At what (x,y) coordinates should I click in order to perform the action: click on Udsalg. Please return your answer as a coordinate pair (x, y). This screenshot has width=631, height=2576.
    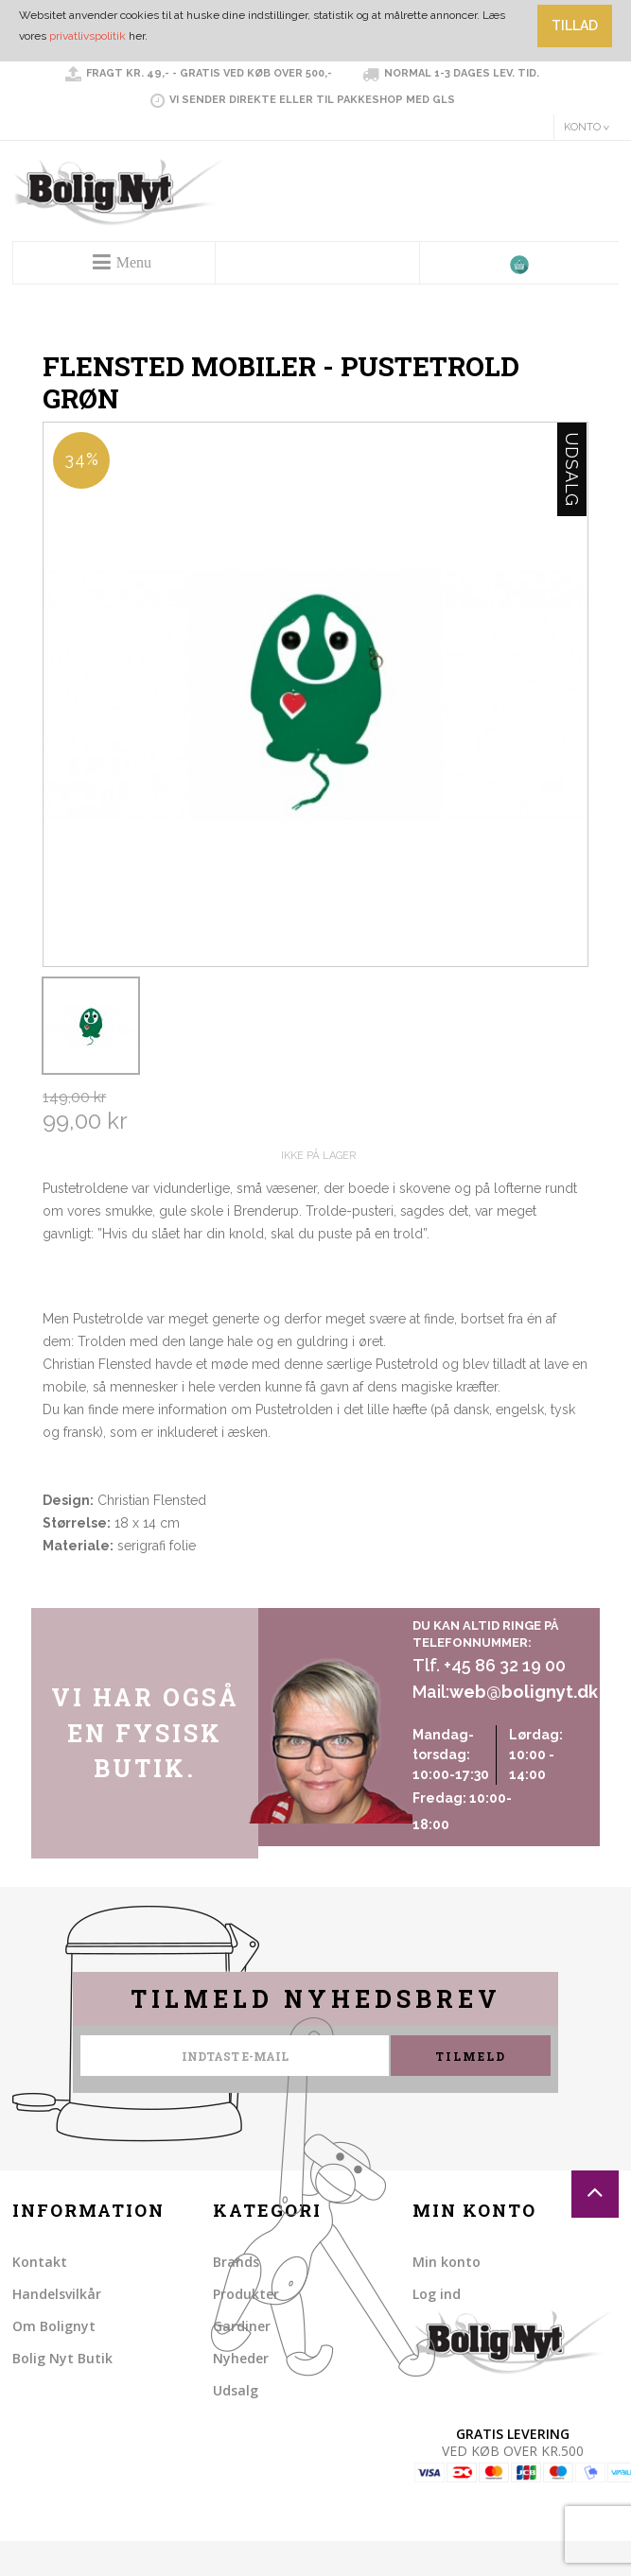
    Looking at the image, I should click on (235, 2390).